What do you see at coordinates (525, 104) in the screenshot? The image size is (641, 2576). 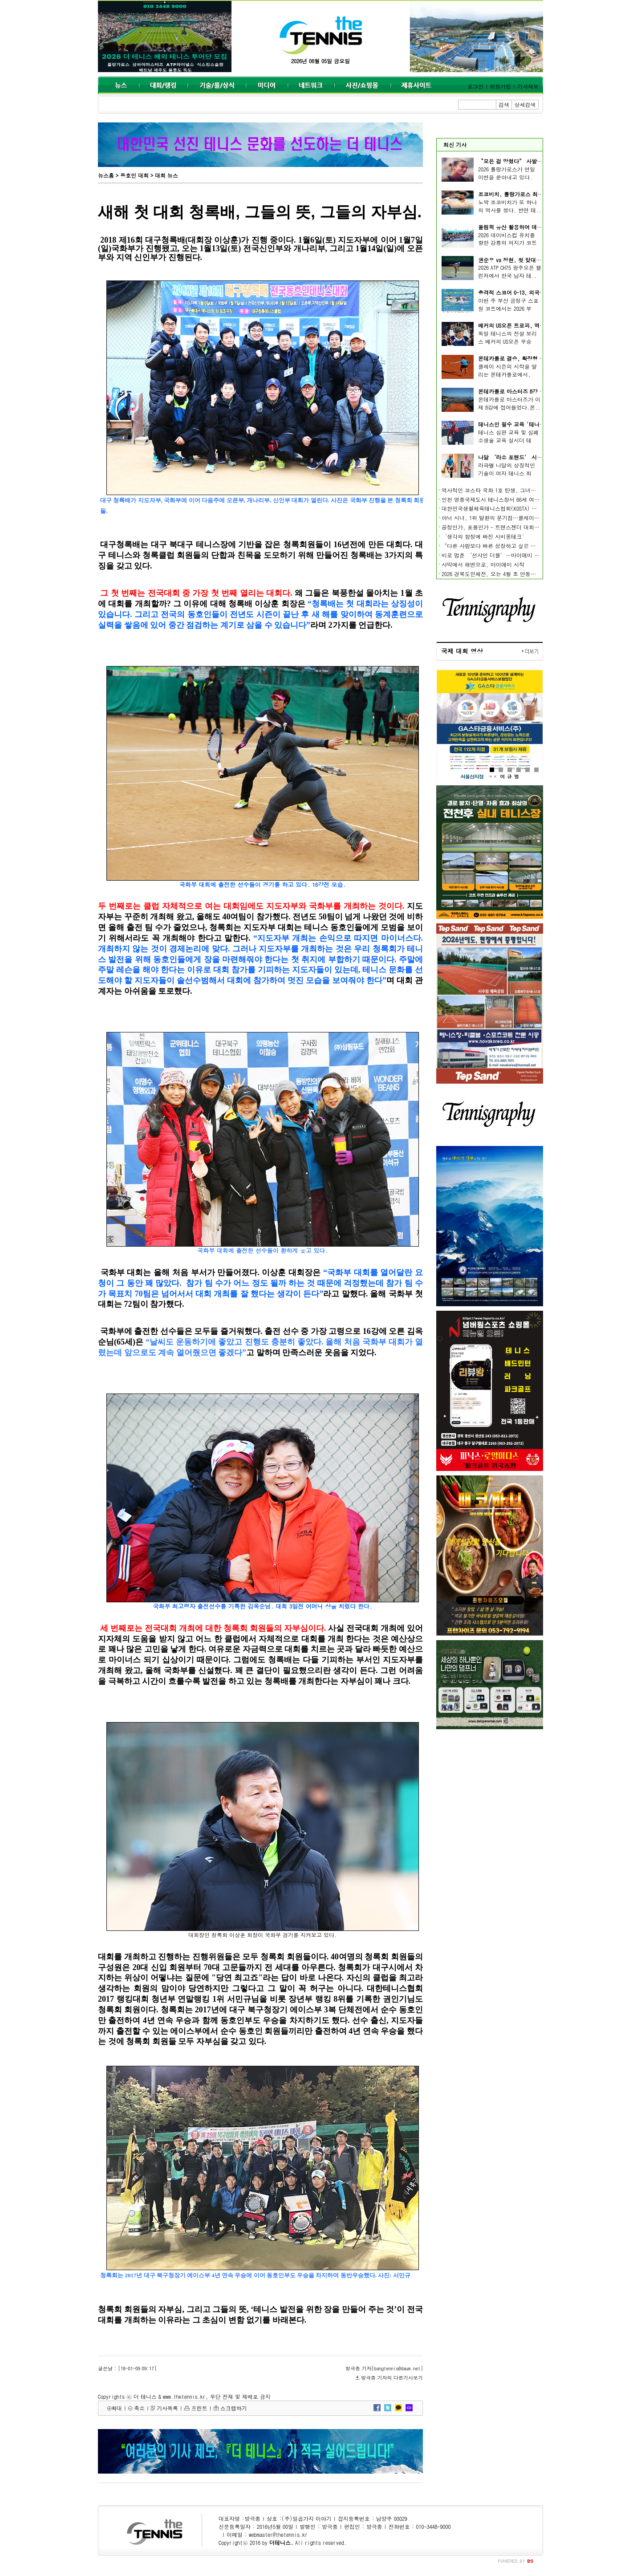 I see `상세검색` at bounding box center [525, 104].